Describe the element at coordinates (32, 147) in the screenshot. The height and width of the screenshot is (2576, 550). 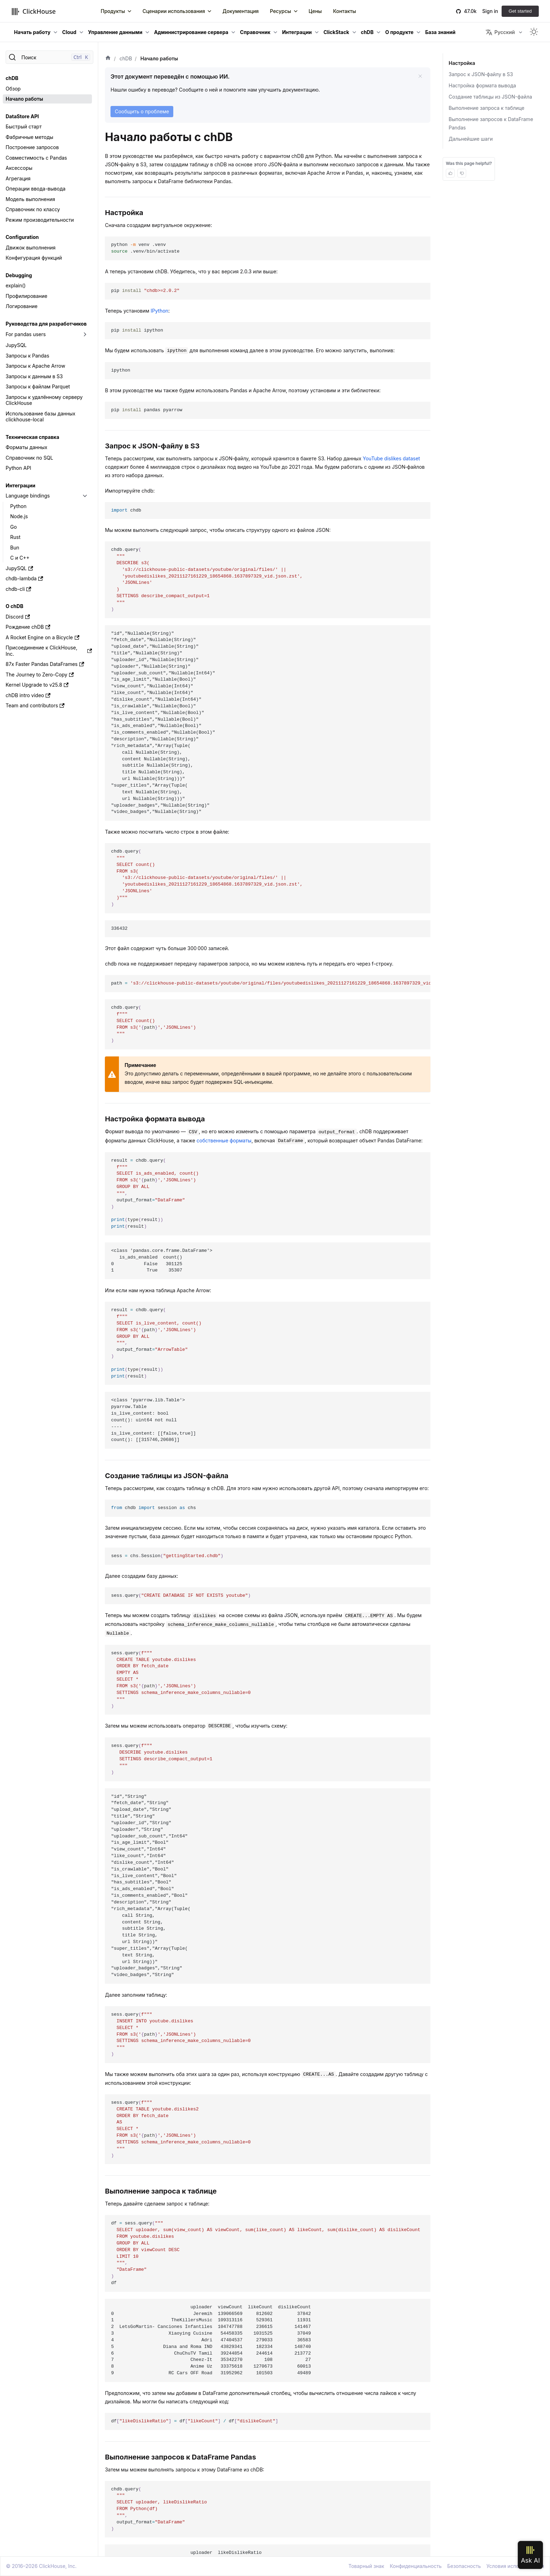
I see `Построение запросов` at that location.